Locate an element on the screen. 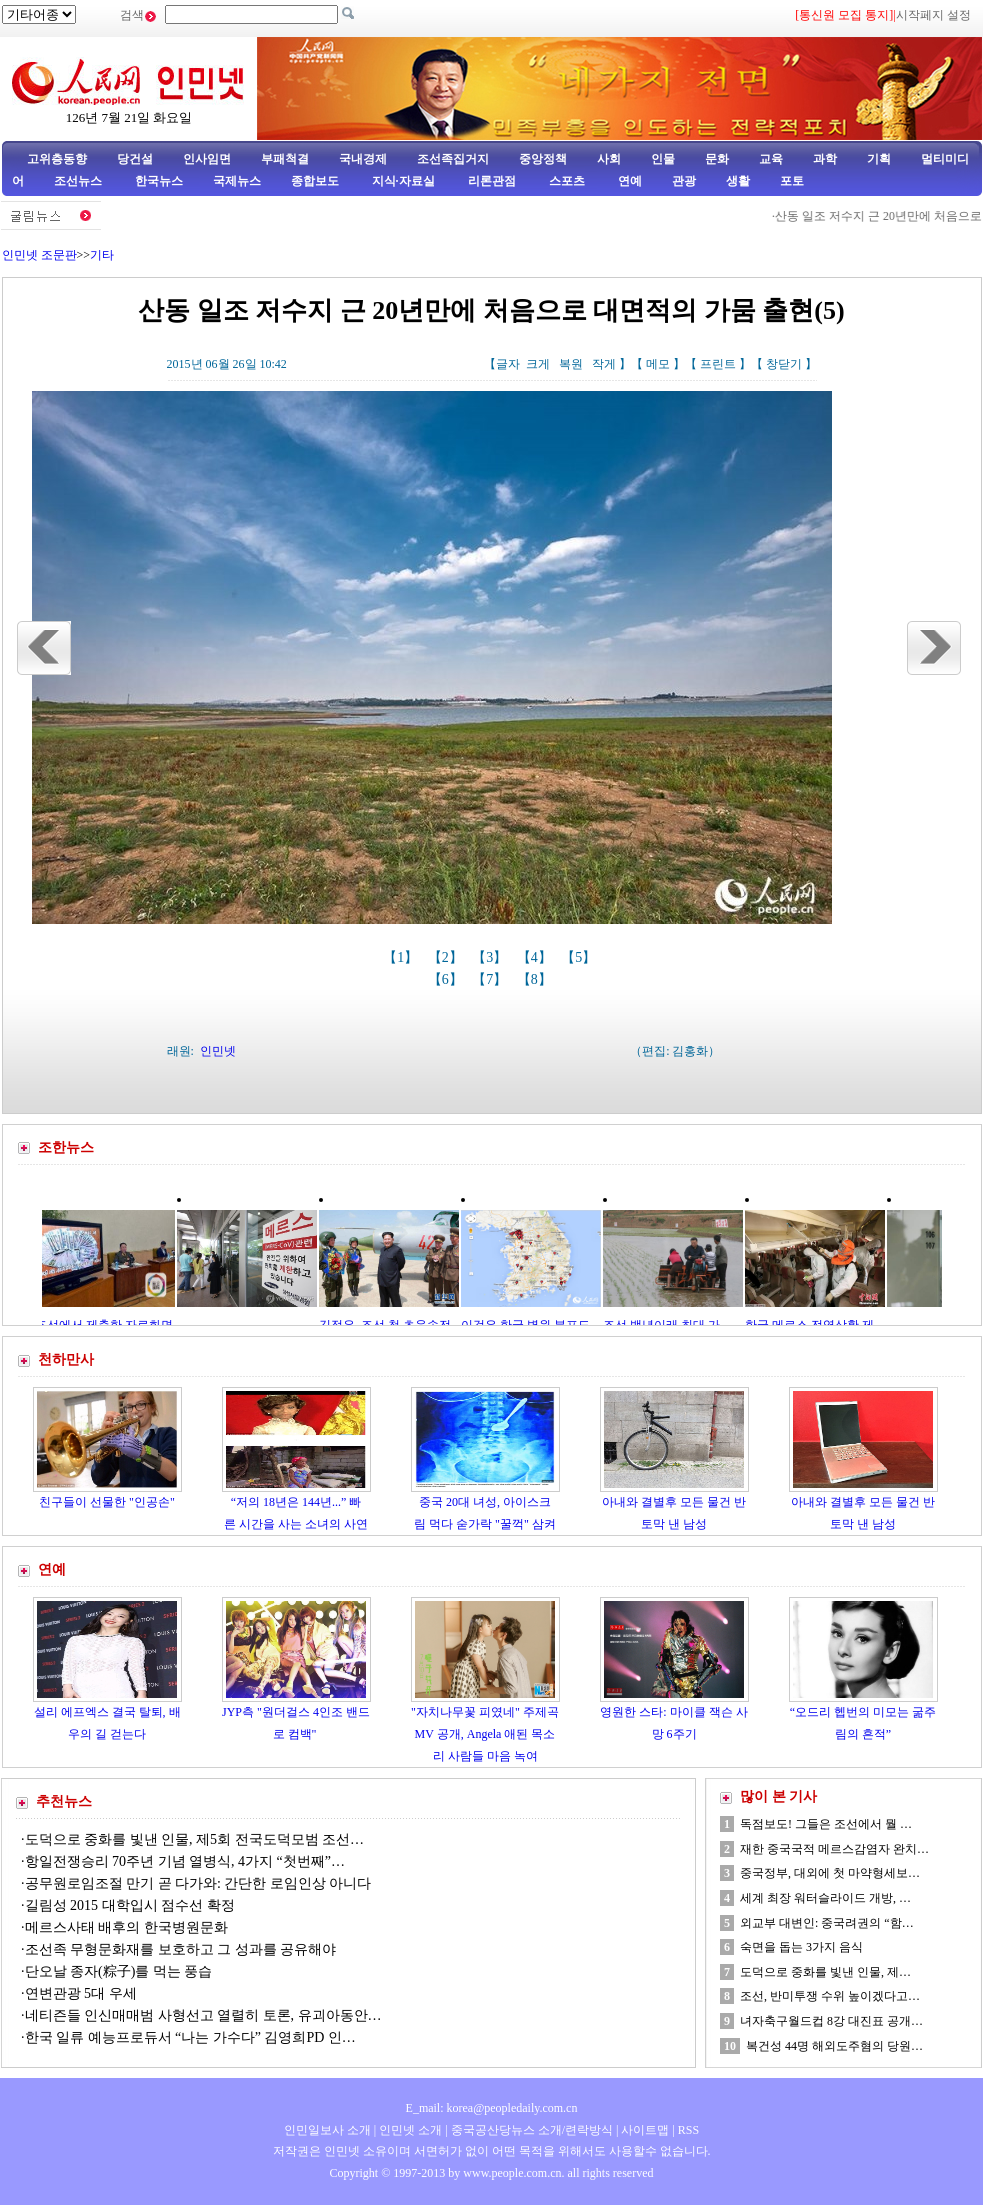  당건설 is located at coordinates (135, 159).